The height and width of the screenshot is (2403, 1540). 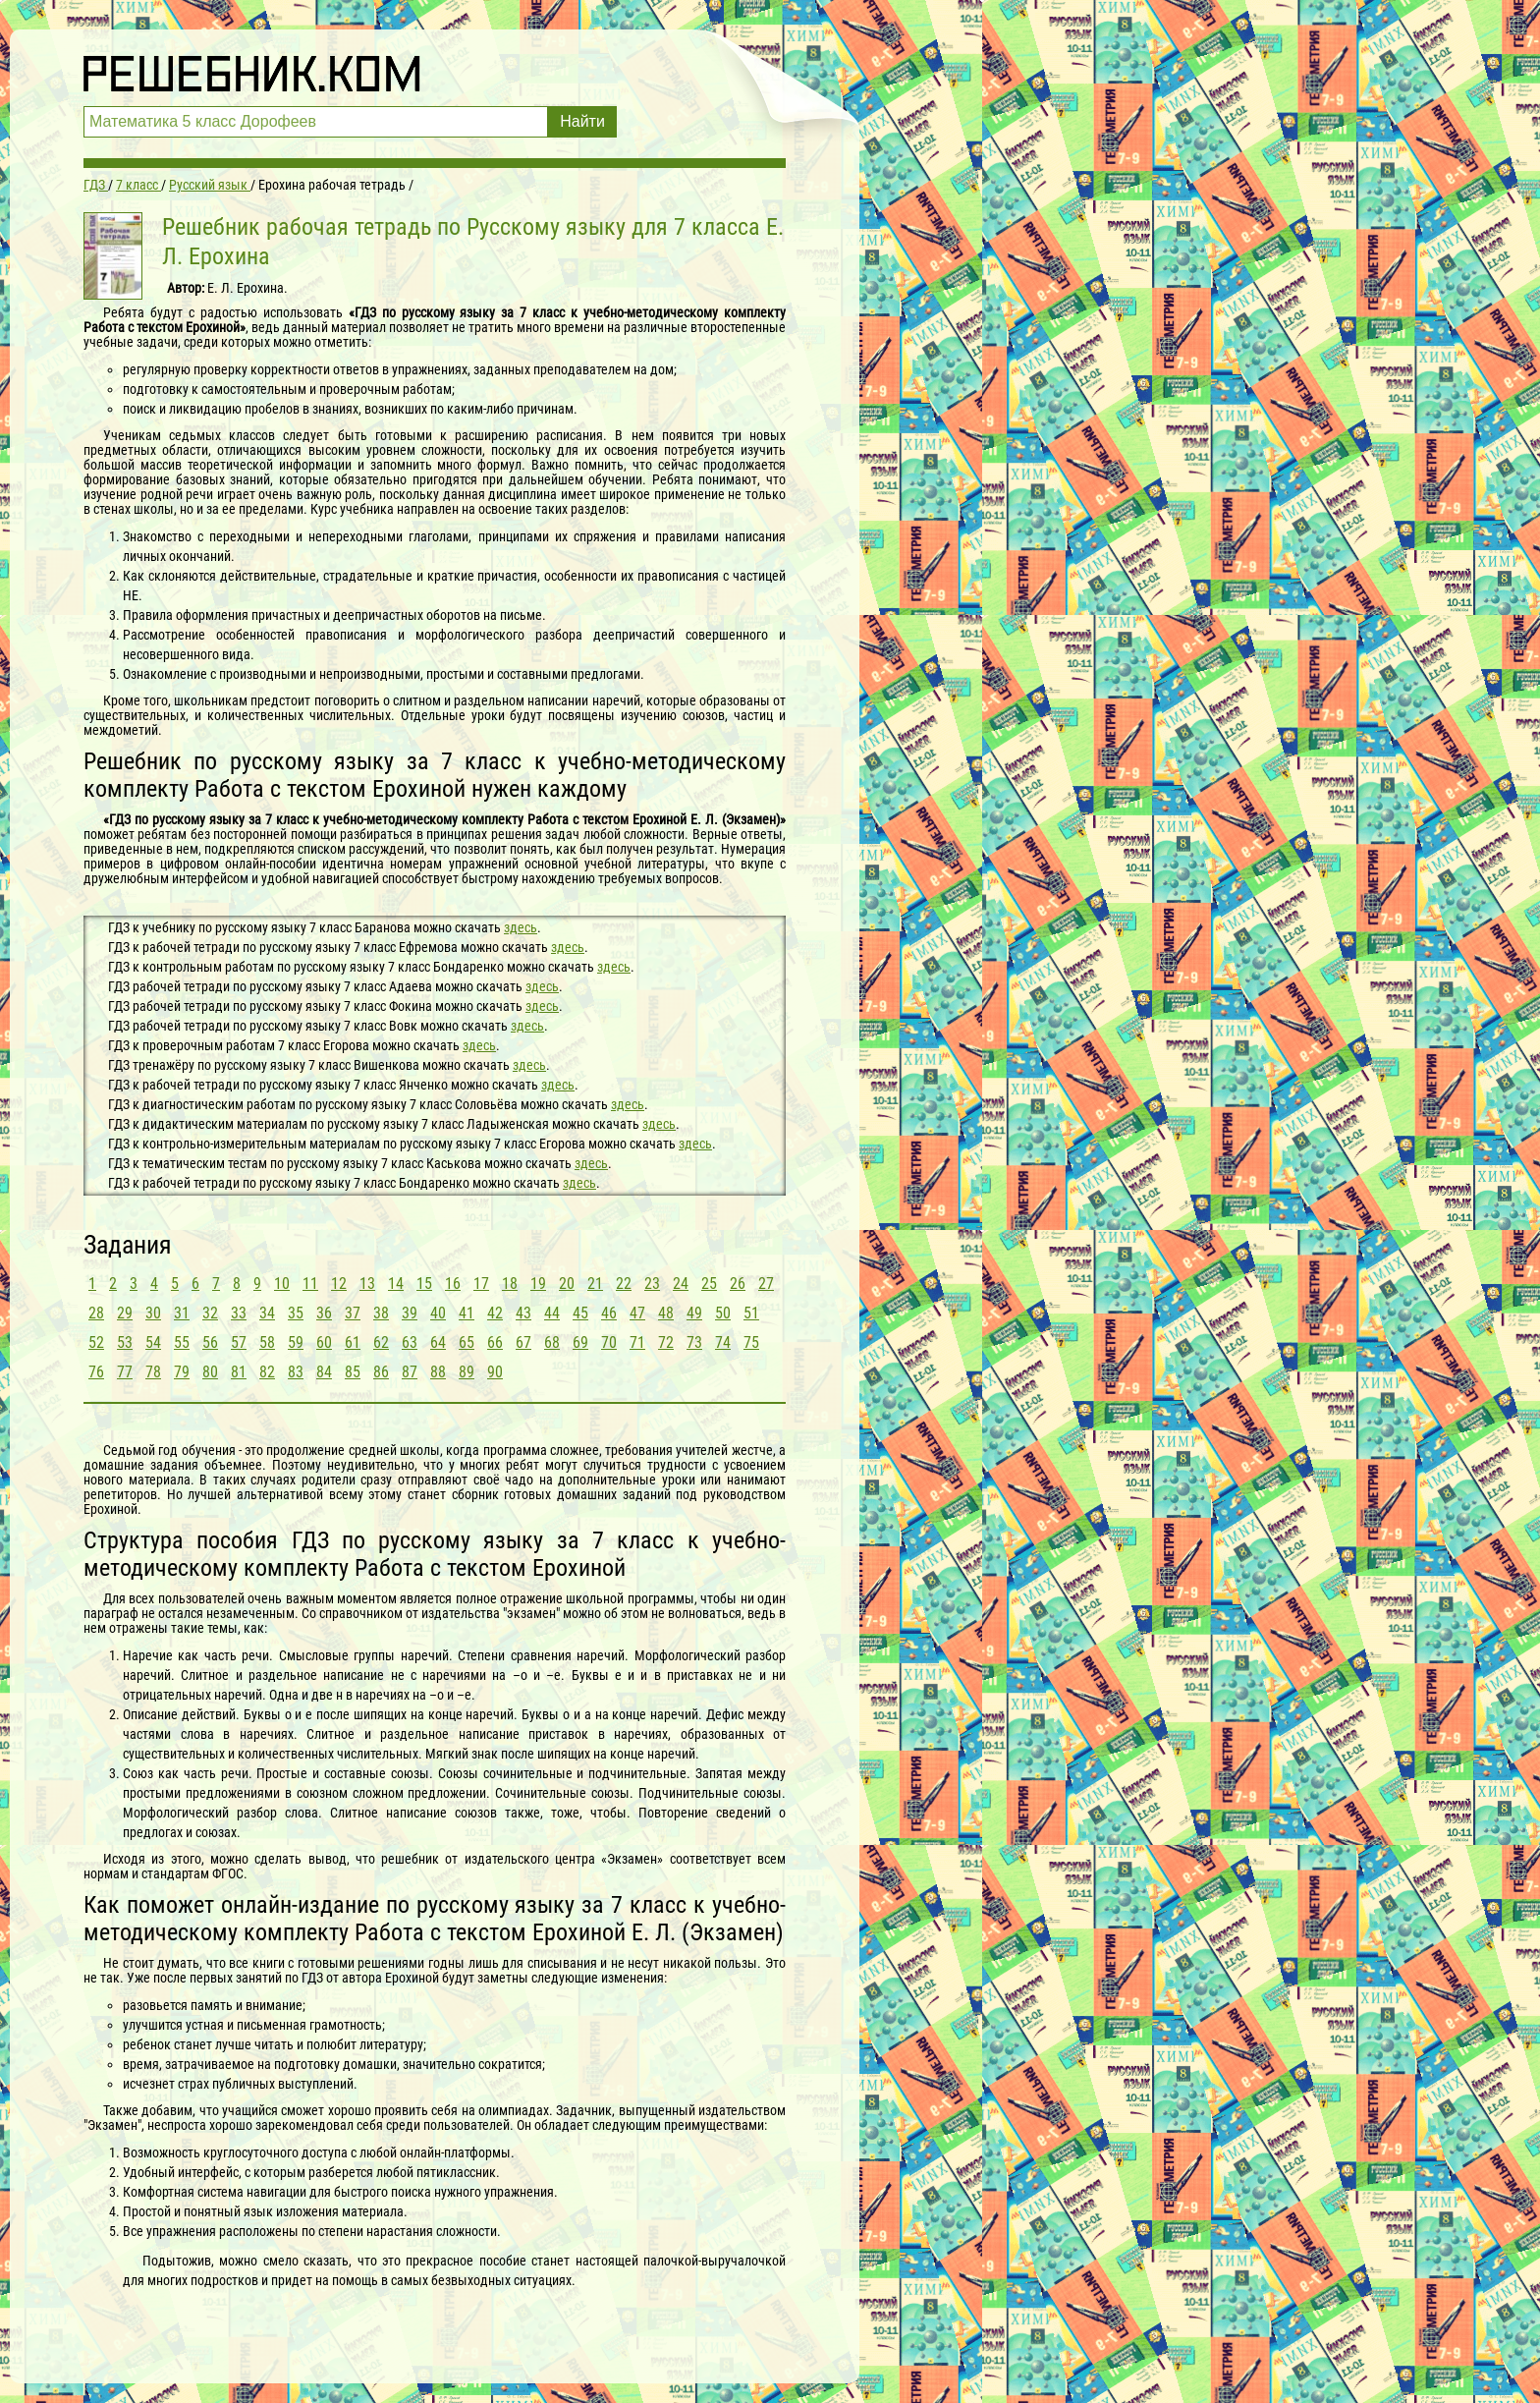 I want to click on 22, so click(x=624, y=1283).